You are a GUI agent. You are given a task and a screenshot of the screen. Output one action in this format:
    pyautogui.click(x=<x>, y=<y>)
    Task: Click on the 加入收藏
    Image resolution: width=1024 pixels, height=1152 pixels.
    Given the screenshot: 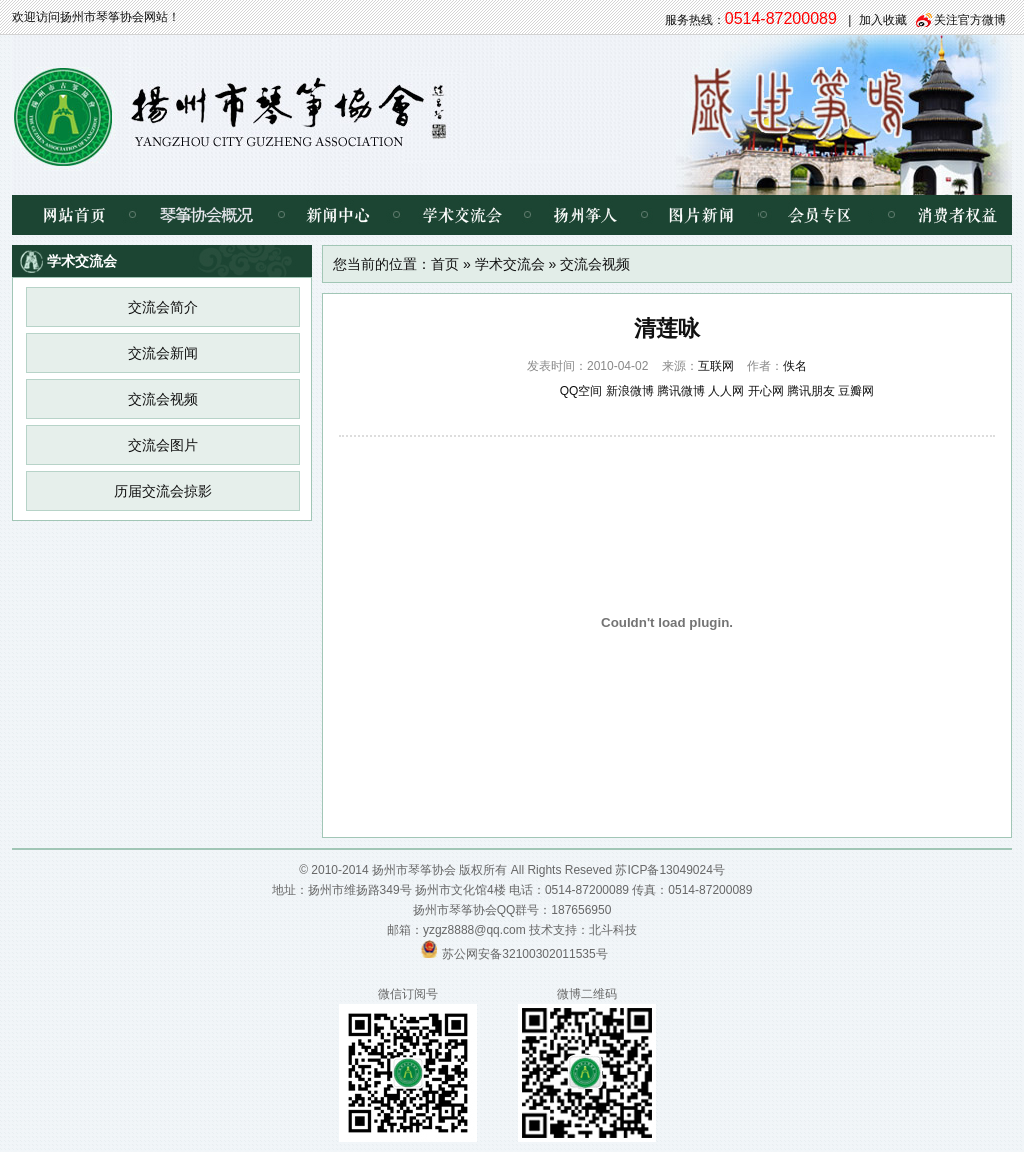 What is the action you would take?
    pyautogui.click(x=883, y=20)
    